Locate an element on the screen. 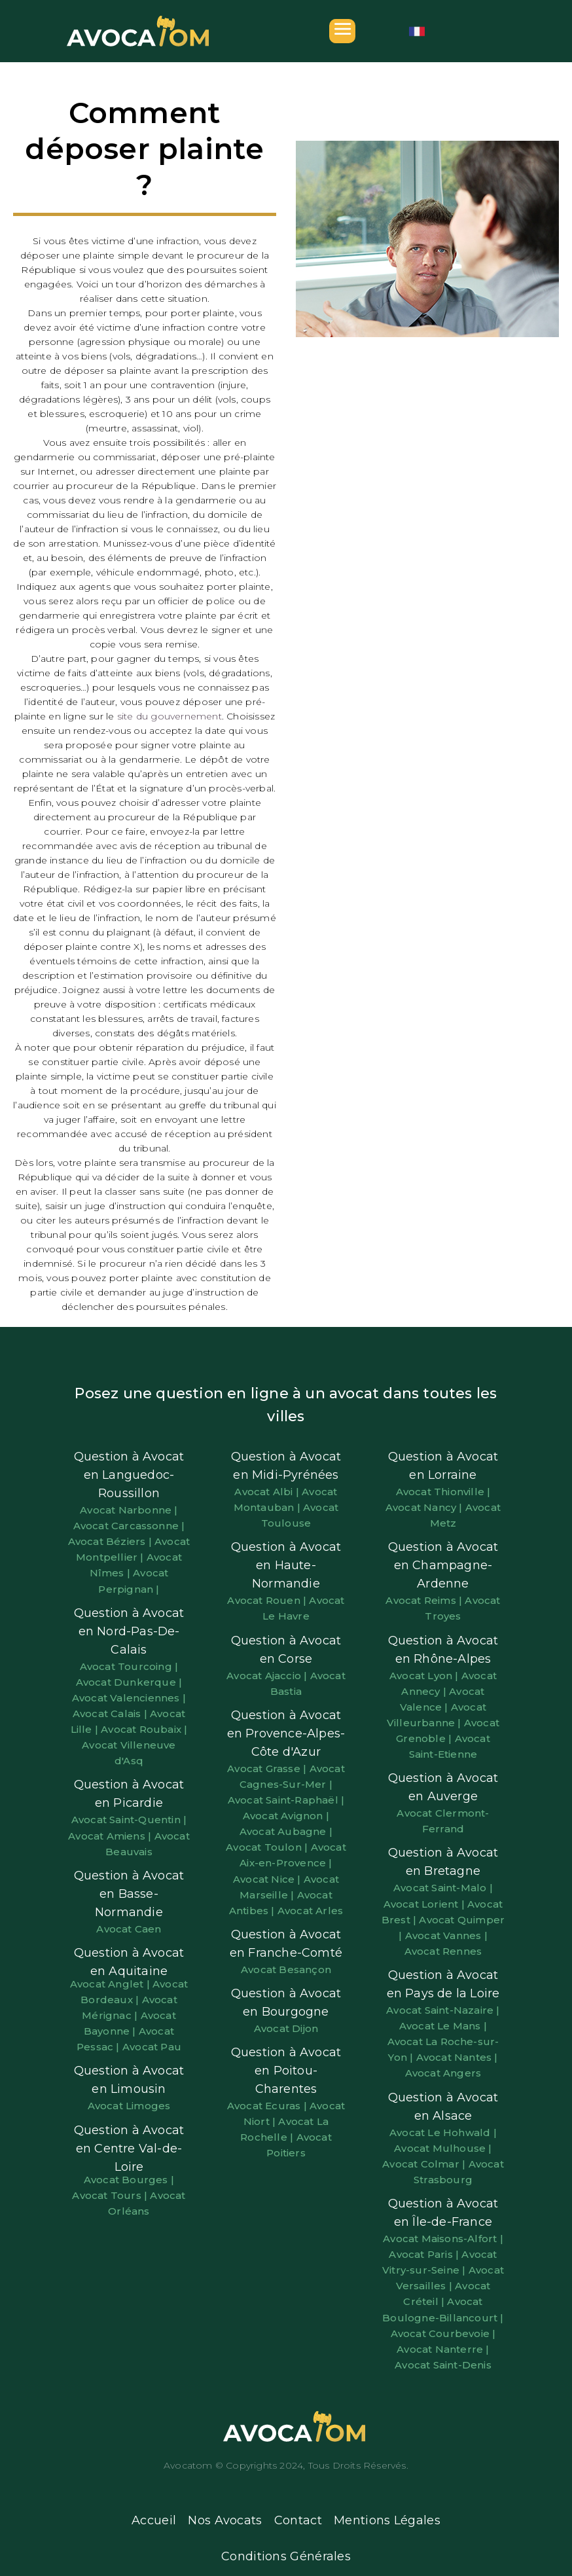 This screenshot has height=2576, width=572. Avocat Avignon | is located at coordinates (286, 1815).